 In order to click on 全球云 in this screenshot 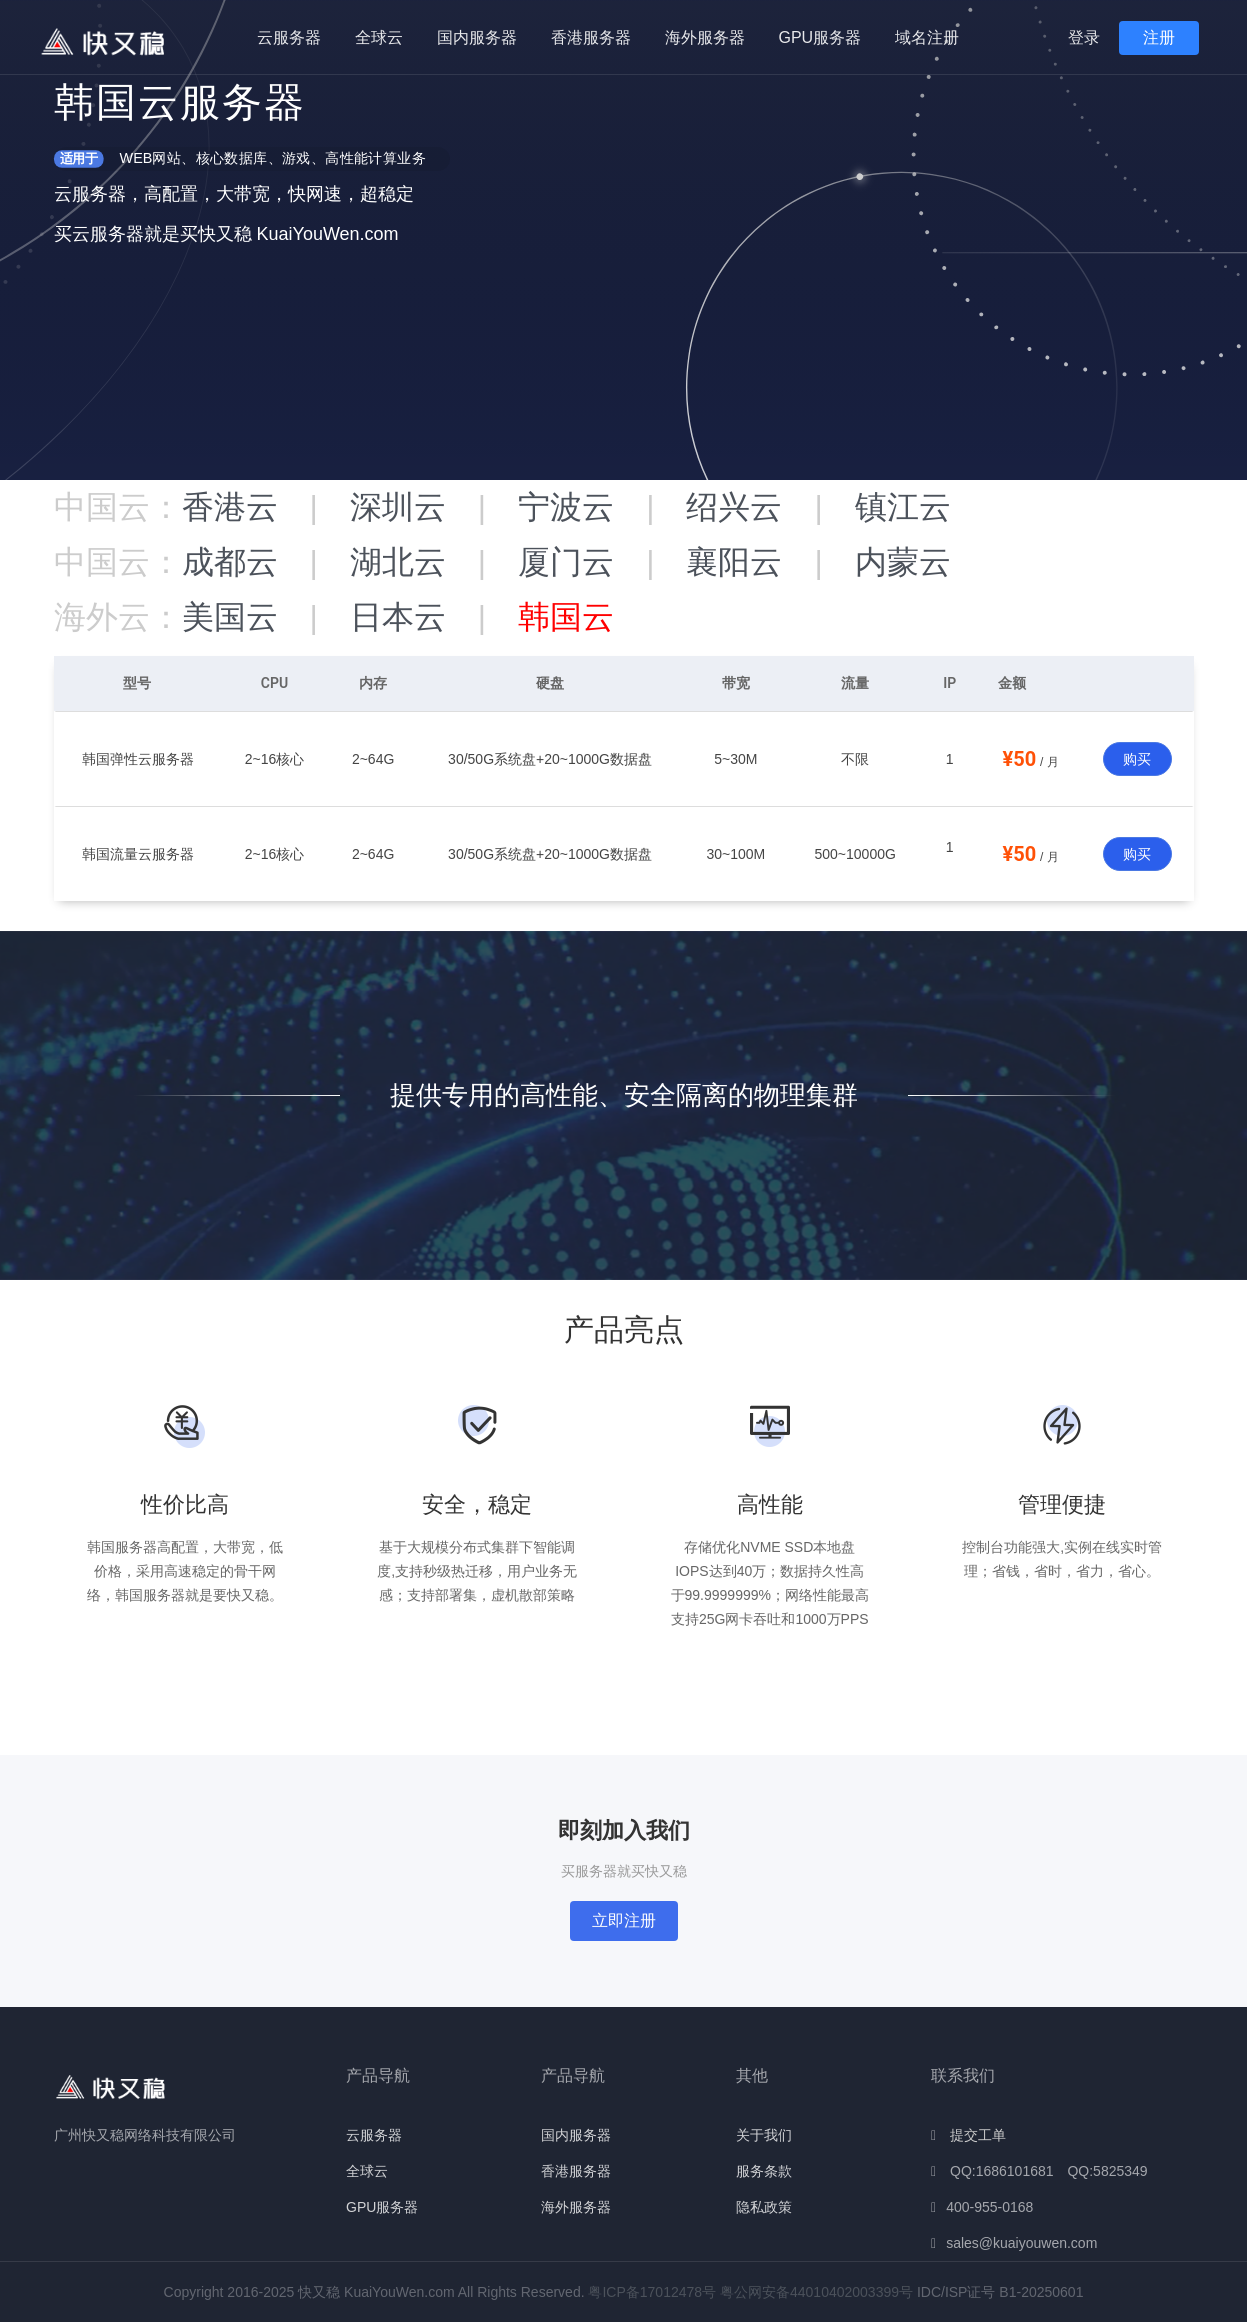, I will do `click(379, 37)`.